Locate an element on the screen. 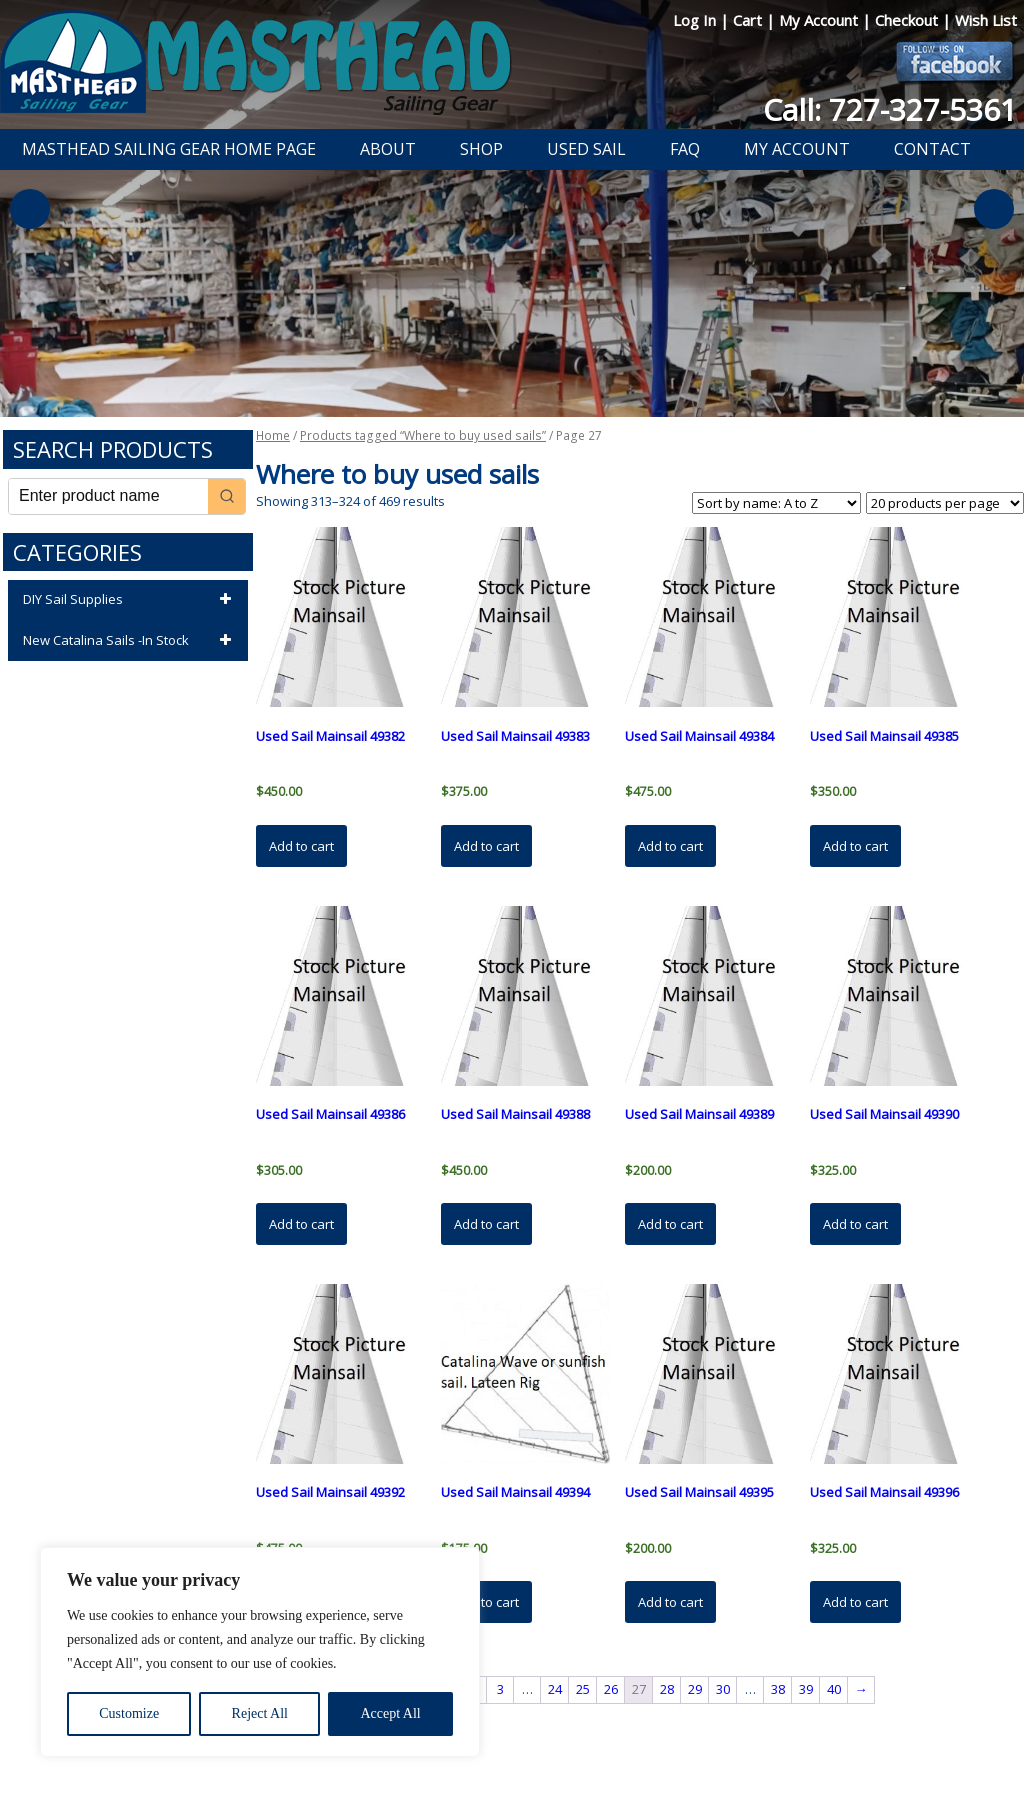 The image size is (1024, 1797). About is located at coordinates (388, 149).